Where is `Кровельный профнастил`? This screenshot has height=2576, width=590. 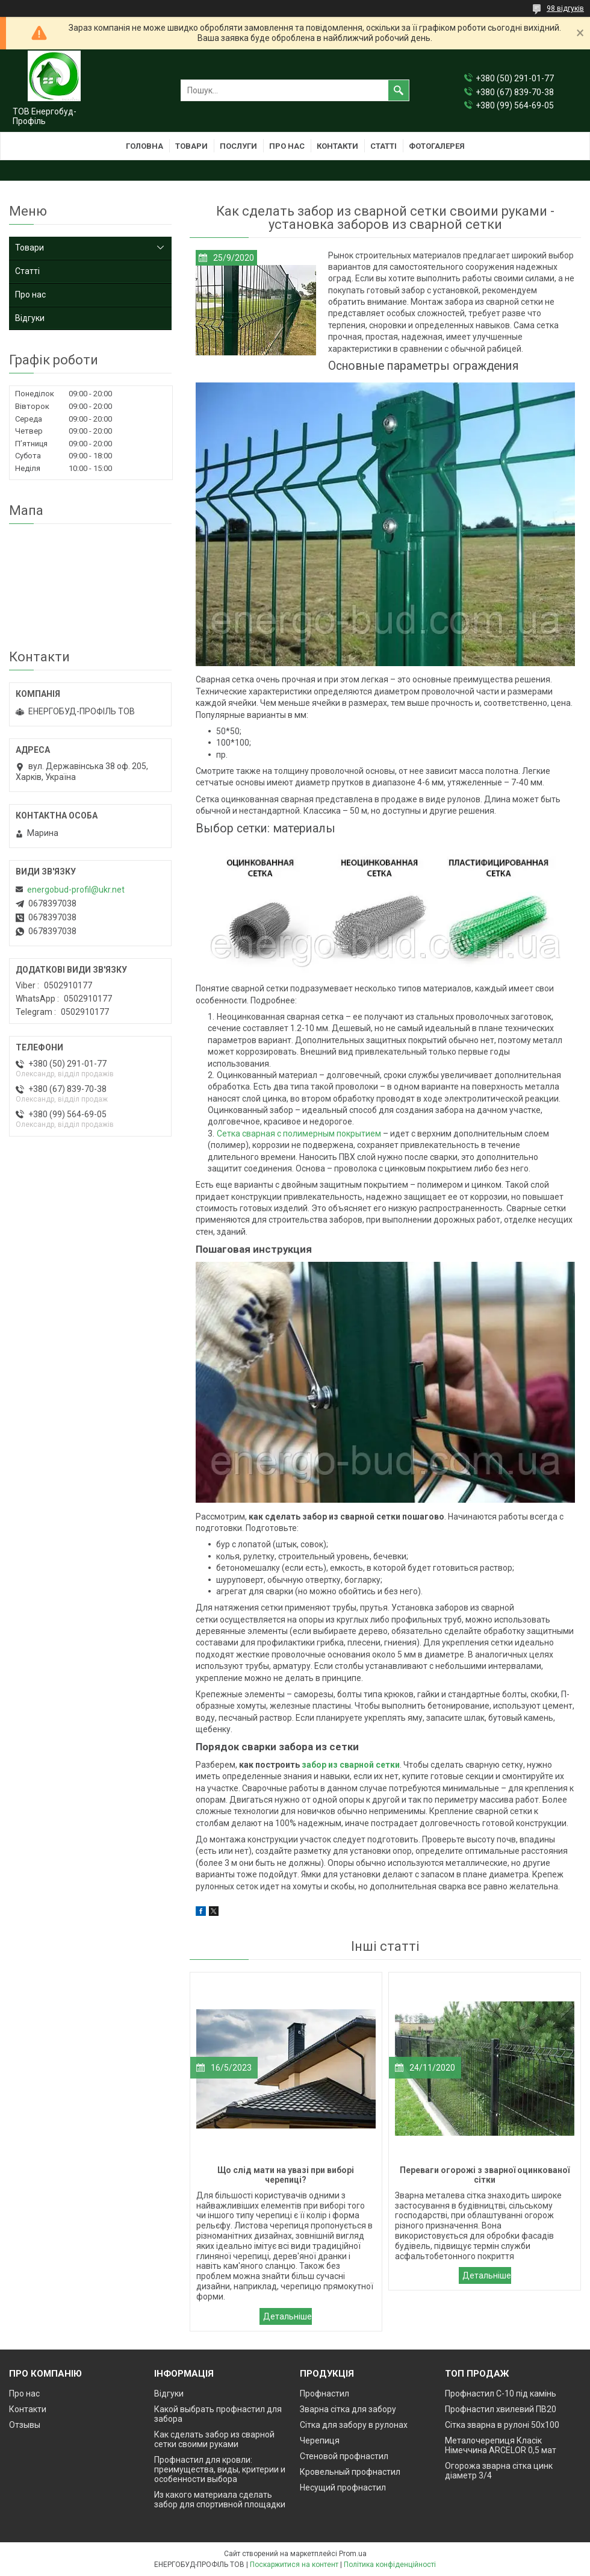
Кровельный профнастил is located at coordinates (350, 2472).